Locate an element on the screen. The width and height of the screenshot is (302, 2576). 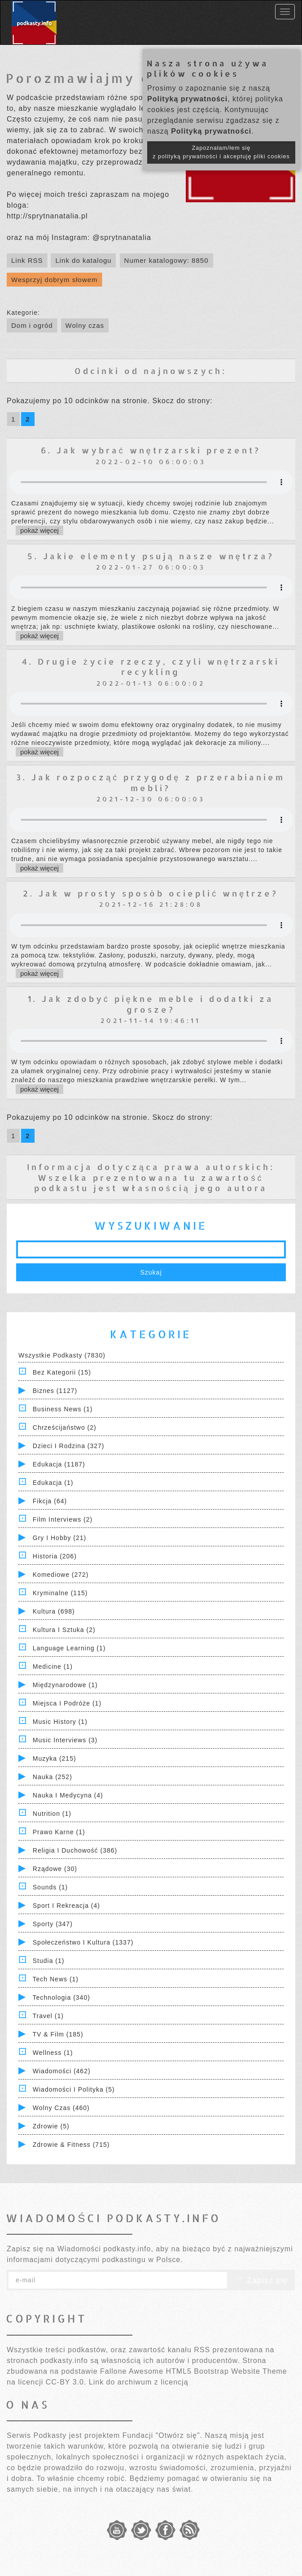
Kultura (698) is located at coordinates (54, 1611).